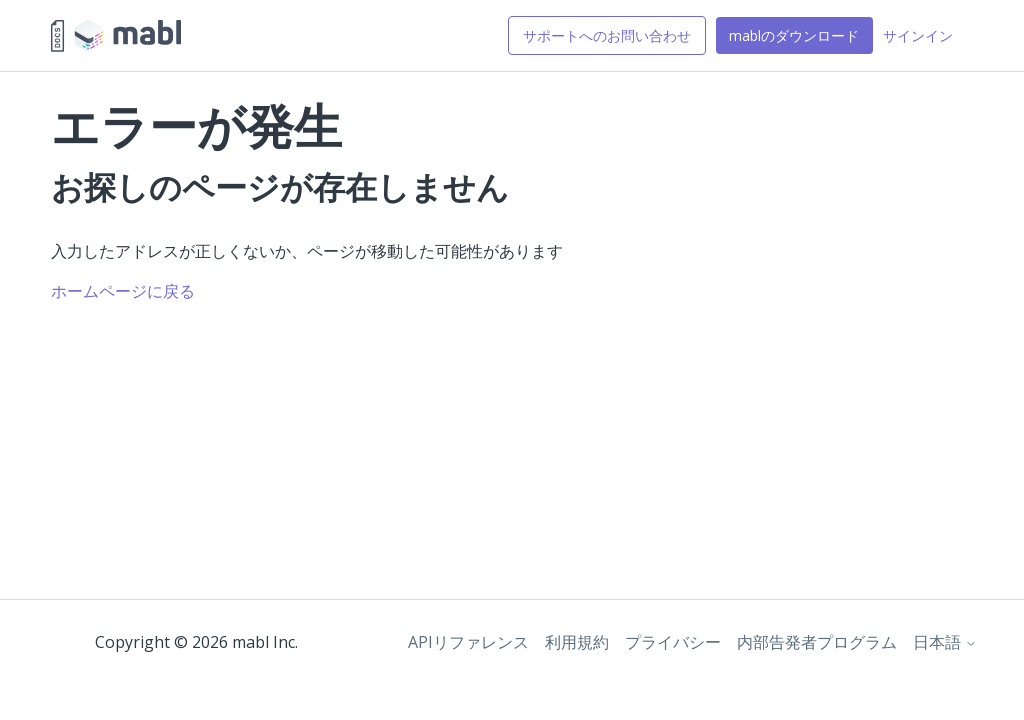 Image resolution: width=1024 pixels, height=720 pixels. Describe the element at coordinates (794, 35) in the screenshot. I see `mablのダウンロード` at that location.